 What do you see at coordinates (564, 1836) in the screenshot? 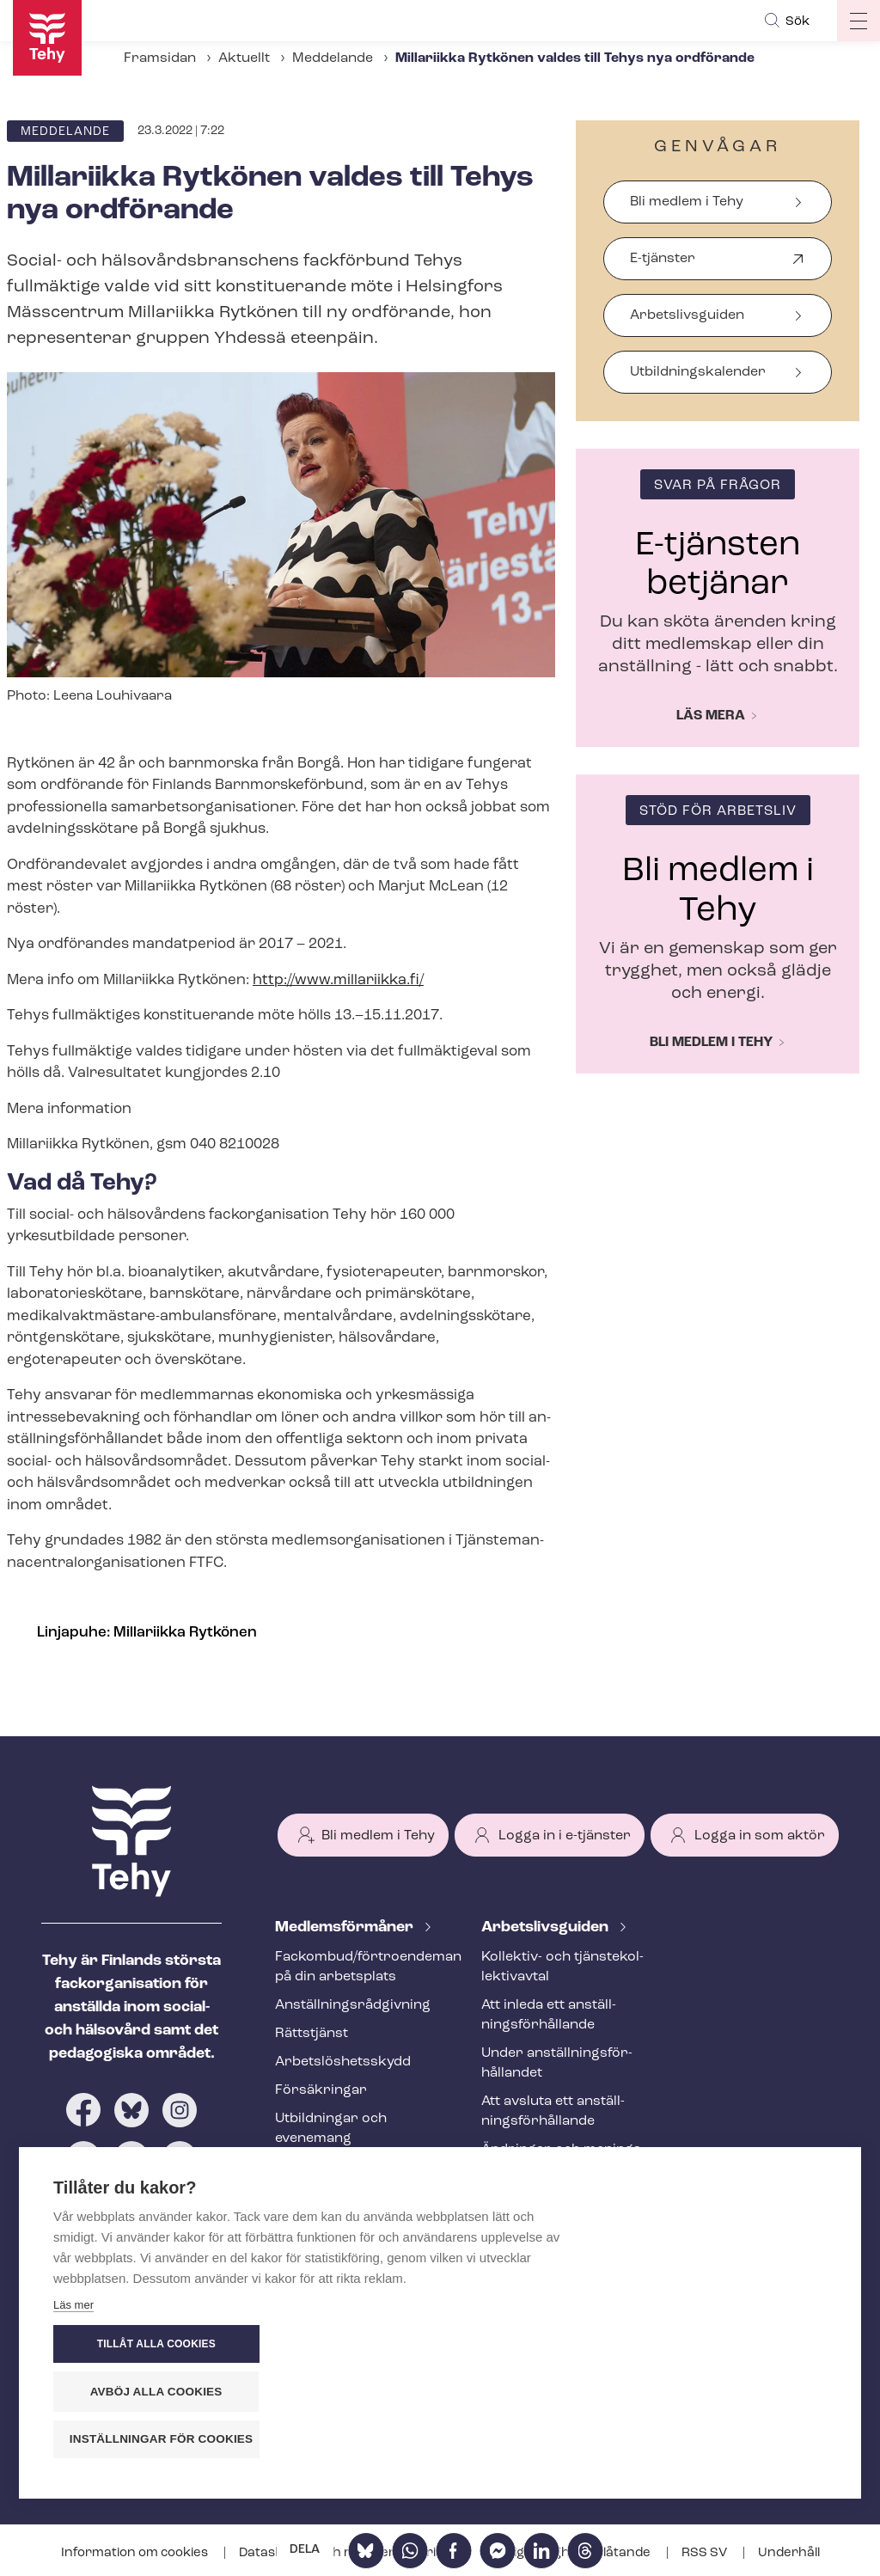
I see `Logga in i e-tjänster` at bounding box center [564, 1836].